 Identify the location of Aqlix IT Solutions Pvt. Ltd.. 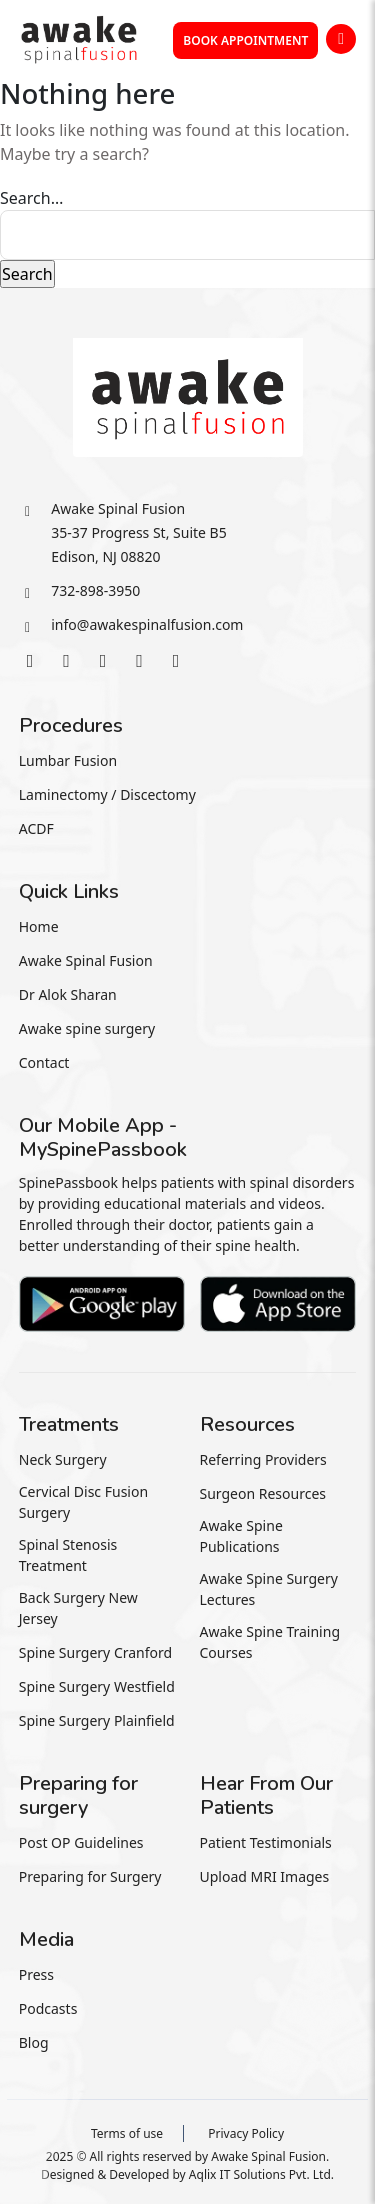
(261, 2174).